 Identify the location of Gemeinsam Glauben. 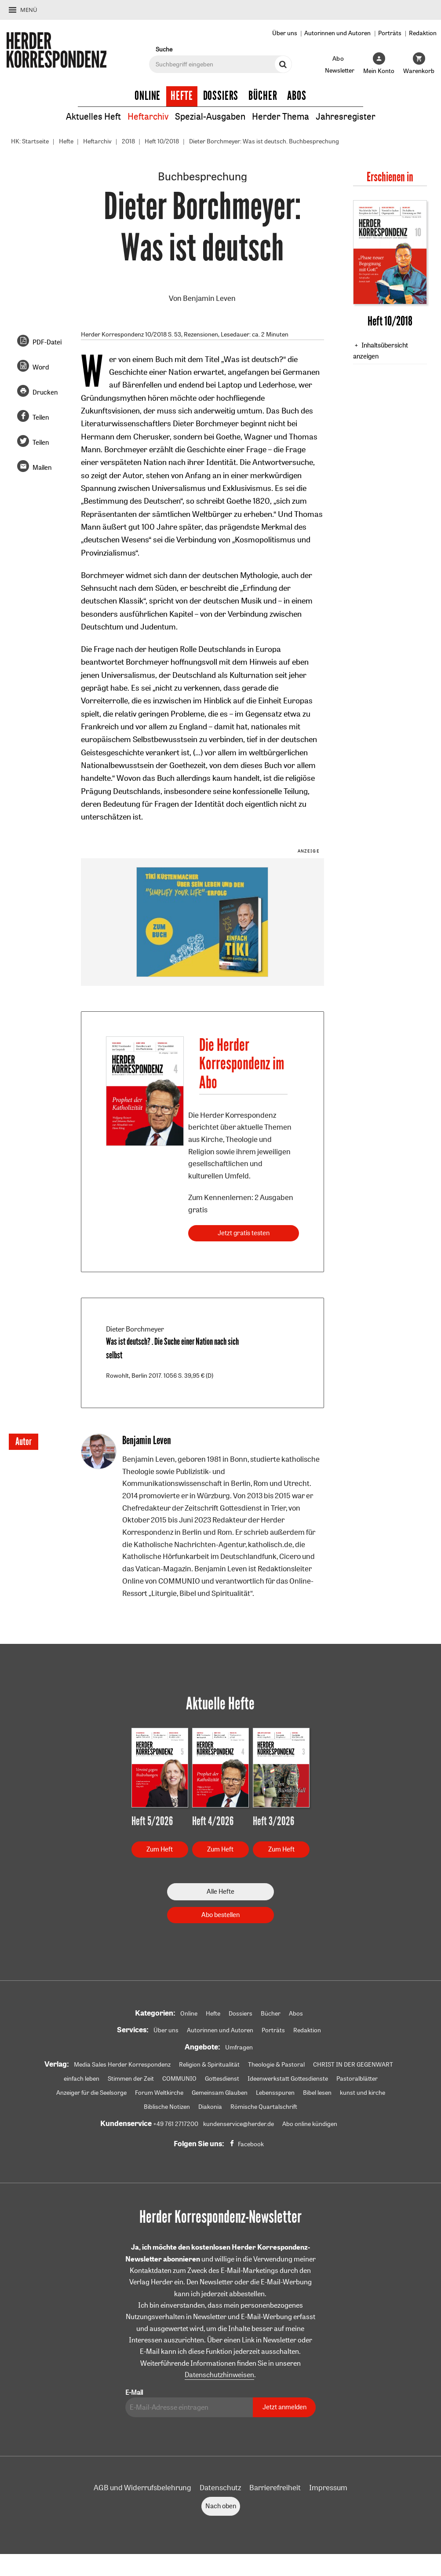
(220, 2093).